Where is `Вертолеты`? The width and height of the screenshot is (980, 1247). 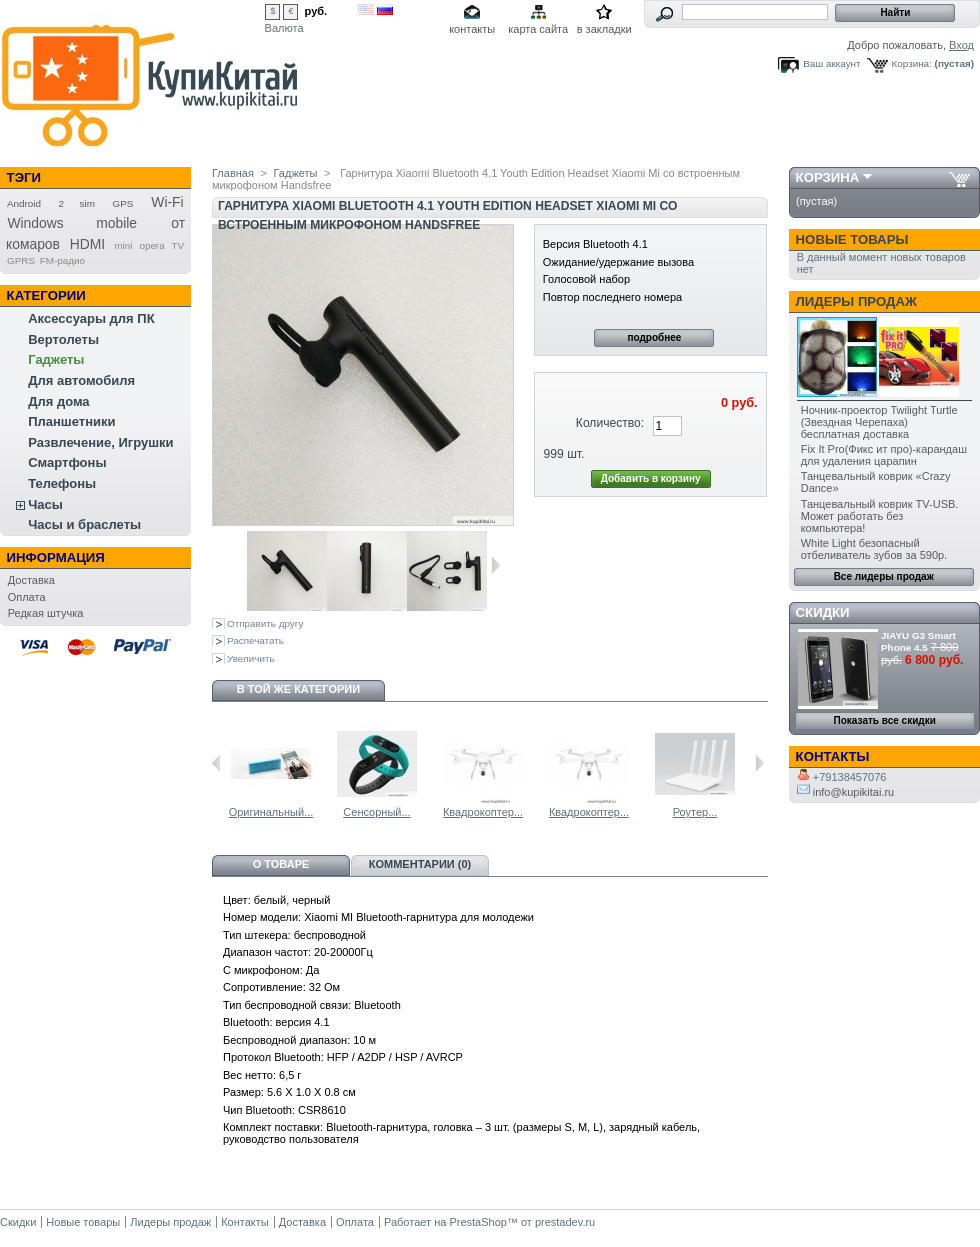 Вертолеты is located at coordinates (63, 339).